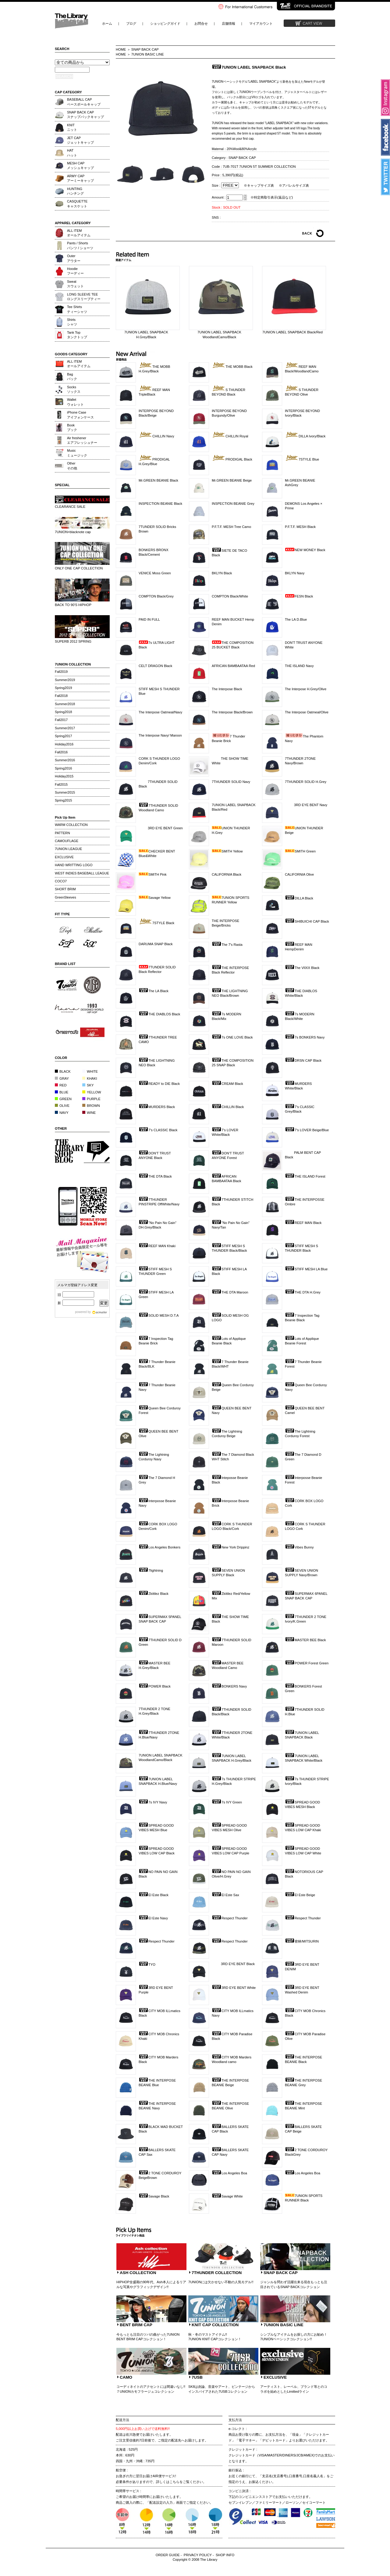 The image size is (390, 2576). Describe the element at coordinates (306, 1663) in the screenshot. I see `POWER Forest Green` at that location.